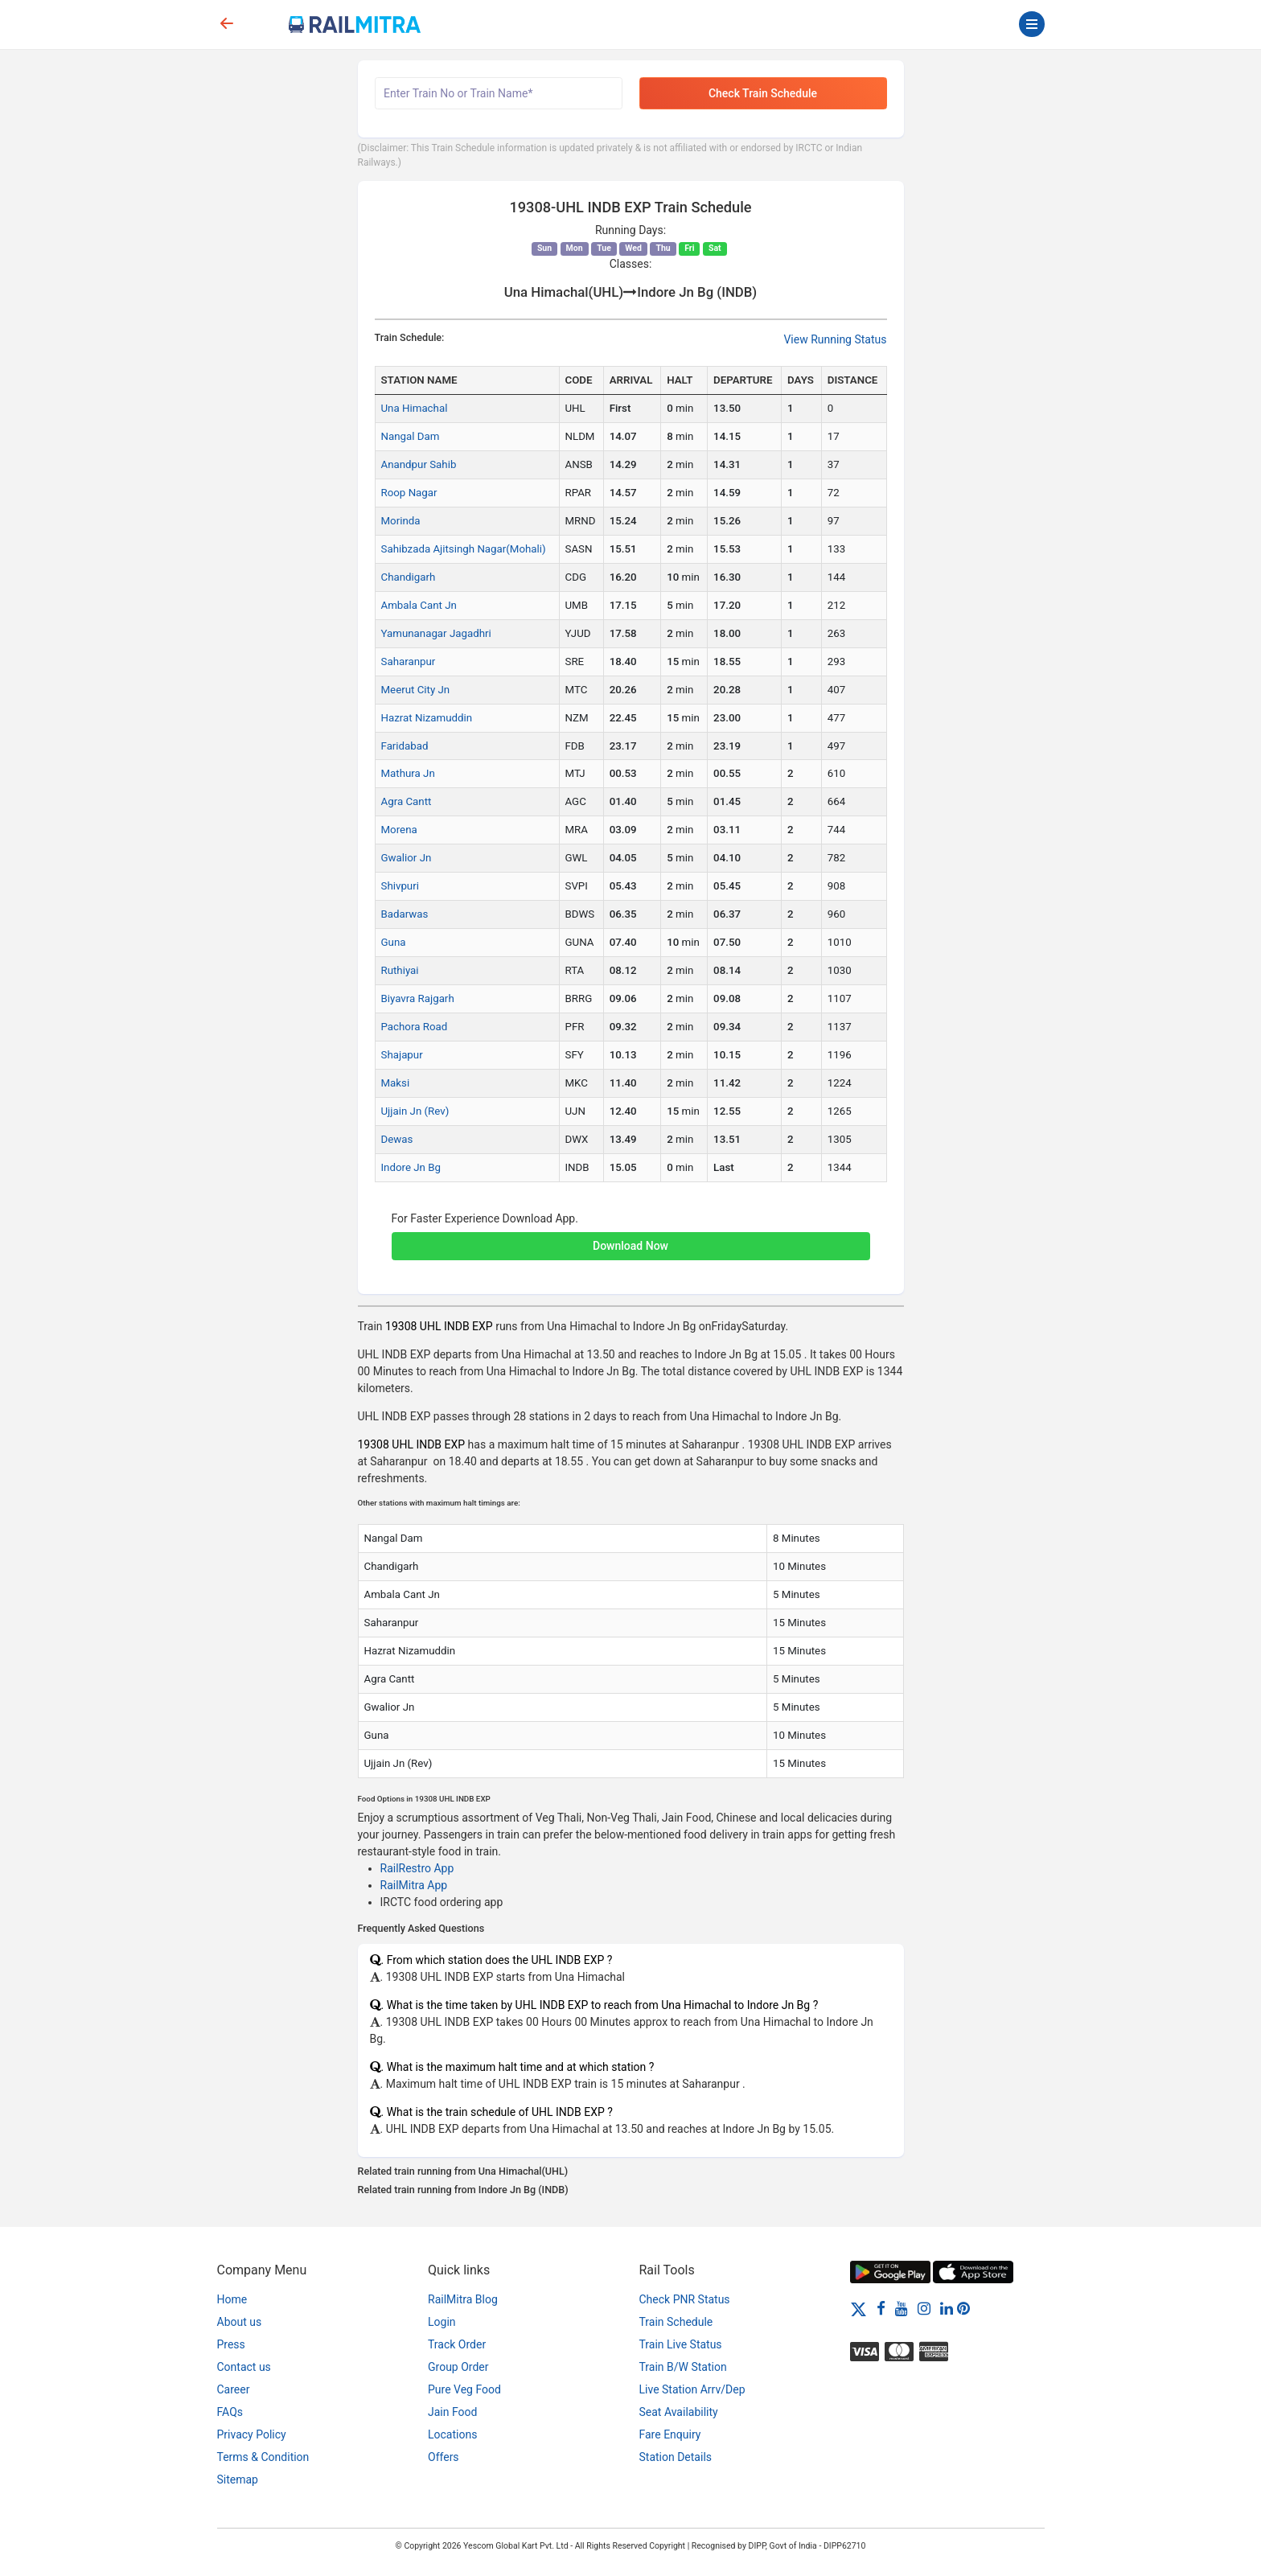  Describe the element at coordinates (670, 2434) in the screenshot. I see `Fare Enquiry` at that location.